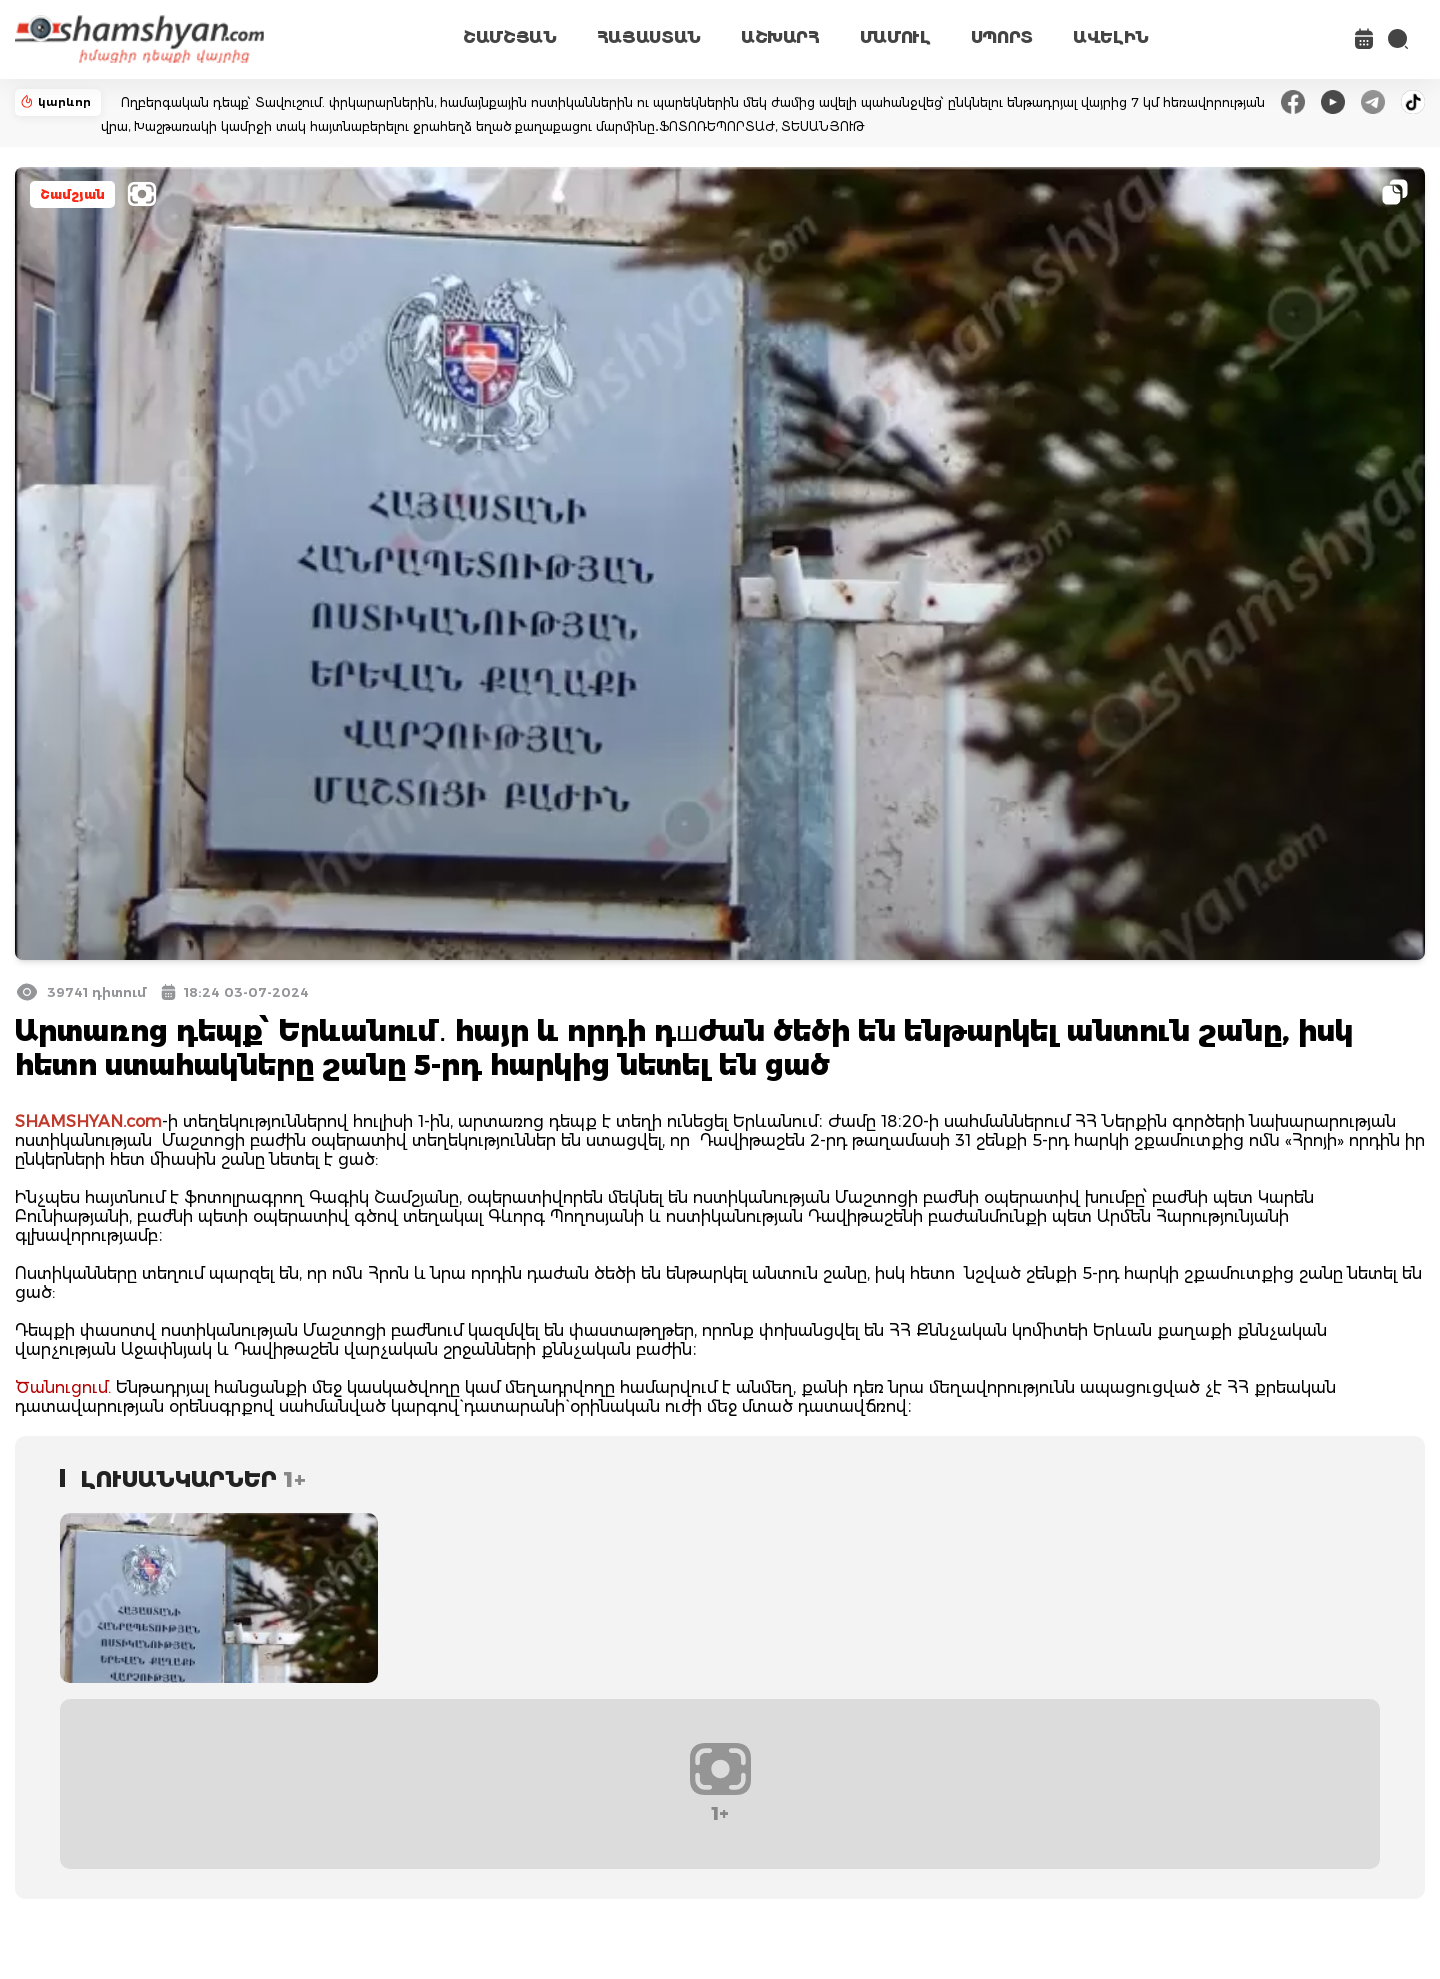 The width and height of the screenshot is (1440, 1979). I want to click on ՇԱՄՇՅԱՆ, so click(510, 37).